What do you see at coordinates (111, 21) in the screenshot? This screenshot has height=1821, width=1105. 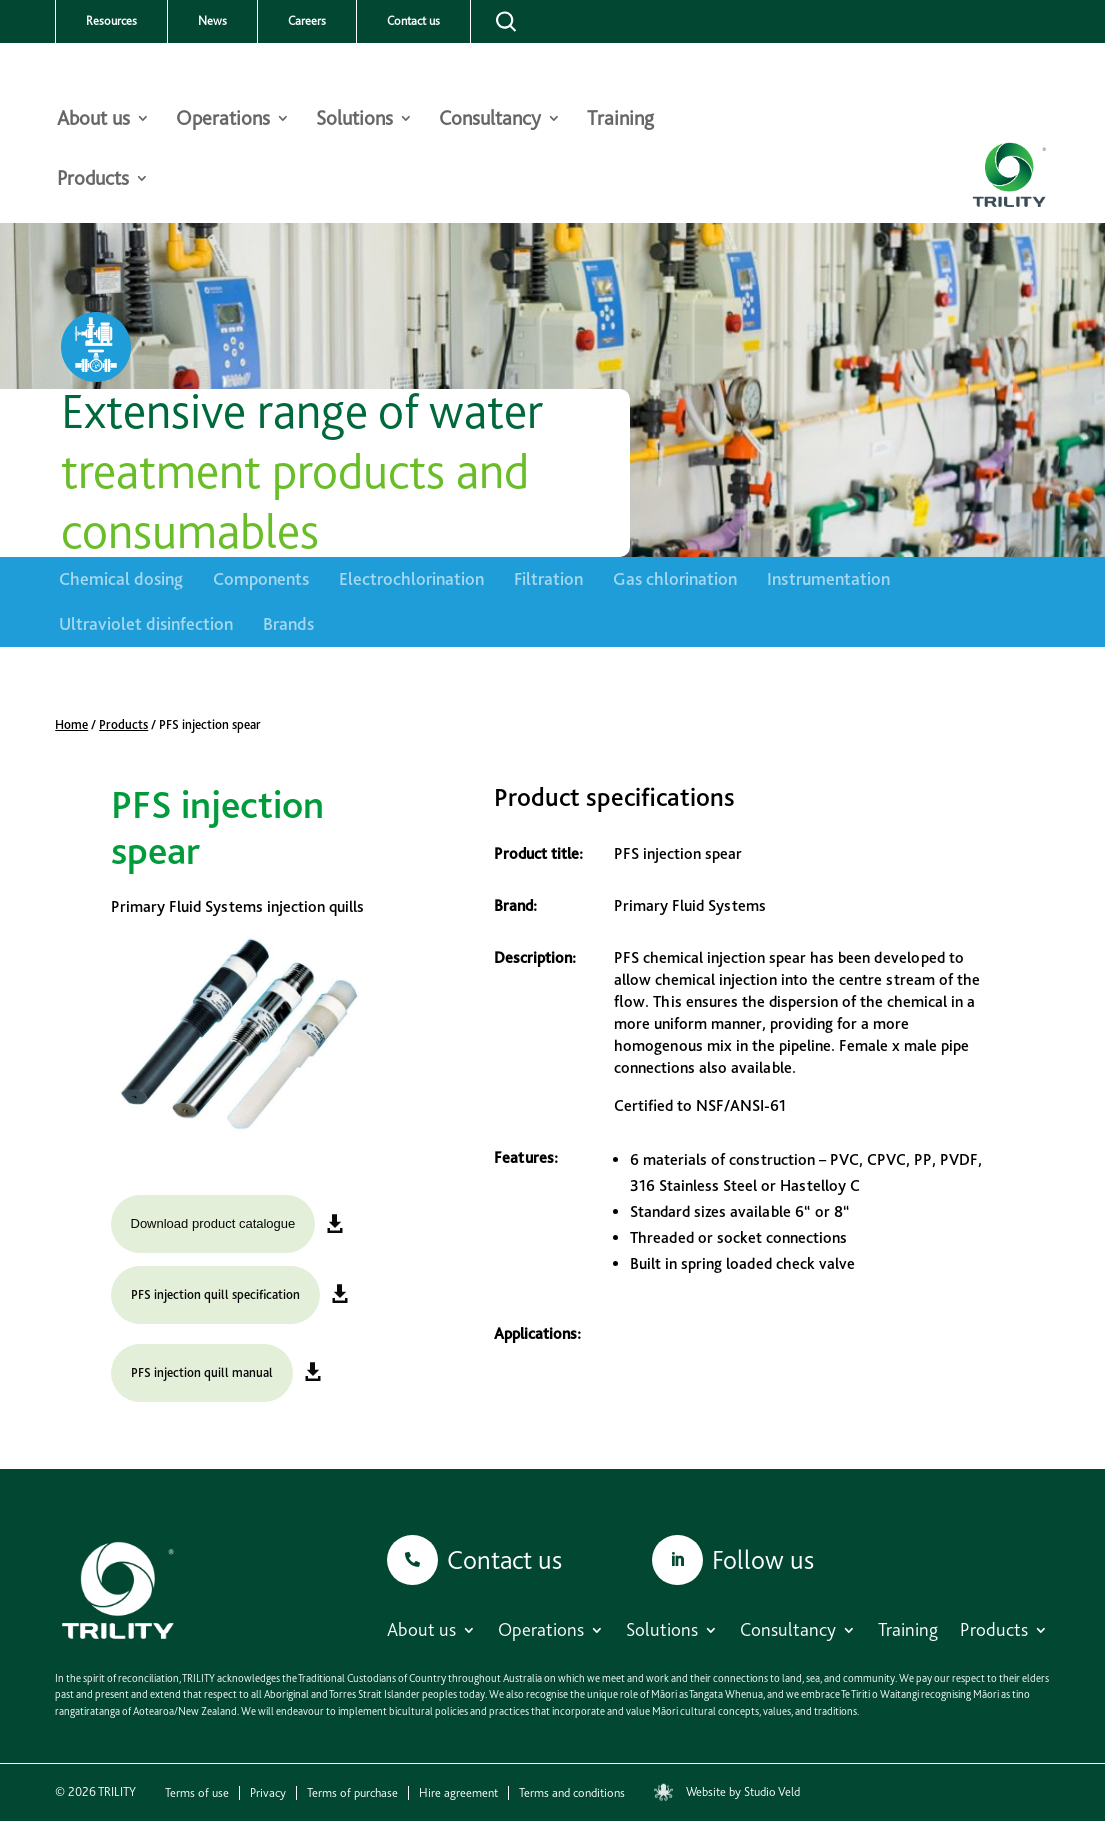 I see `Resources` at bounding box center [111, 21].